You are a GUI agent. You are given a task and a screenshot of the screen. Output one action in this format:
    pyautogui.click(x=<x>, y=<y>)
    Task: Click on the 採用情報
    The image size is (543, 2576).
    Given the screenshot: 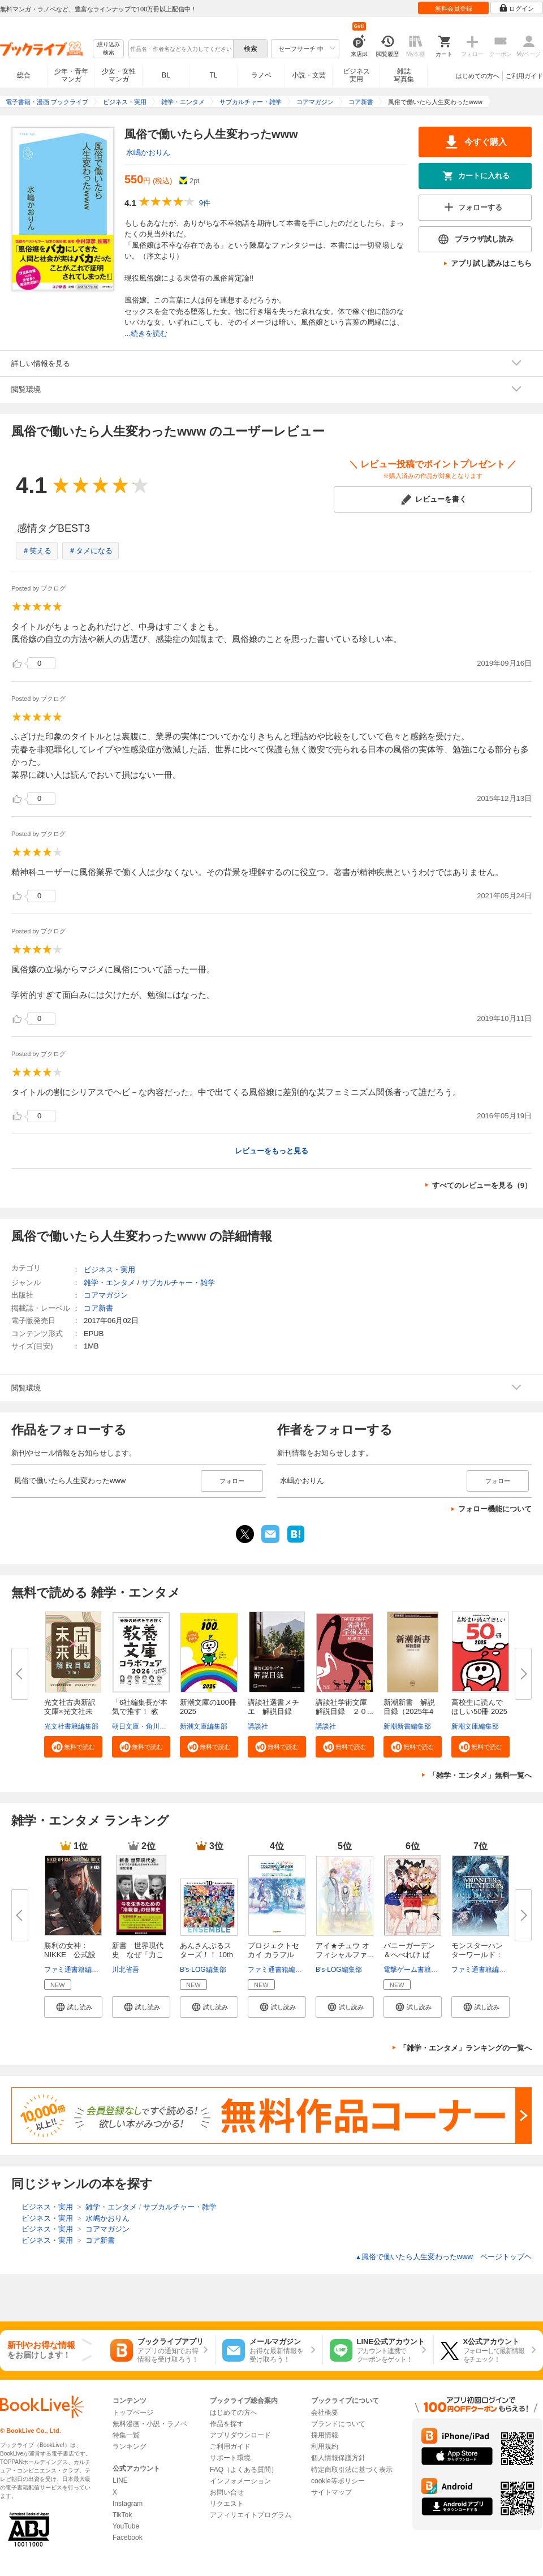 What is the action you would take?
    pyautogui.click(x=324, y=2435)
    